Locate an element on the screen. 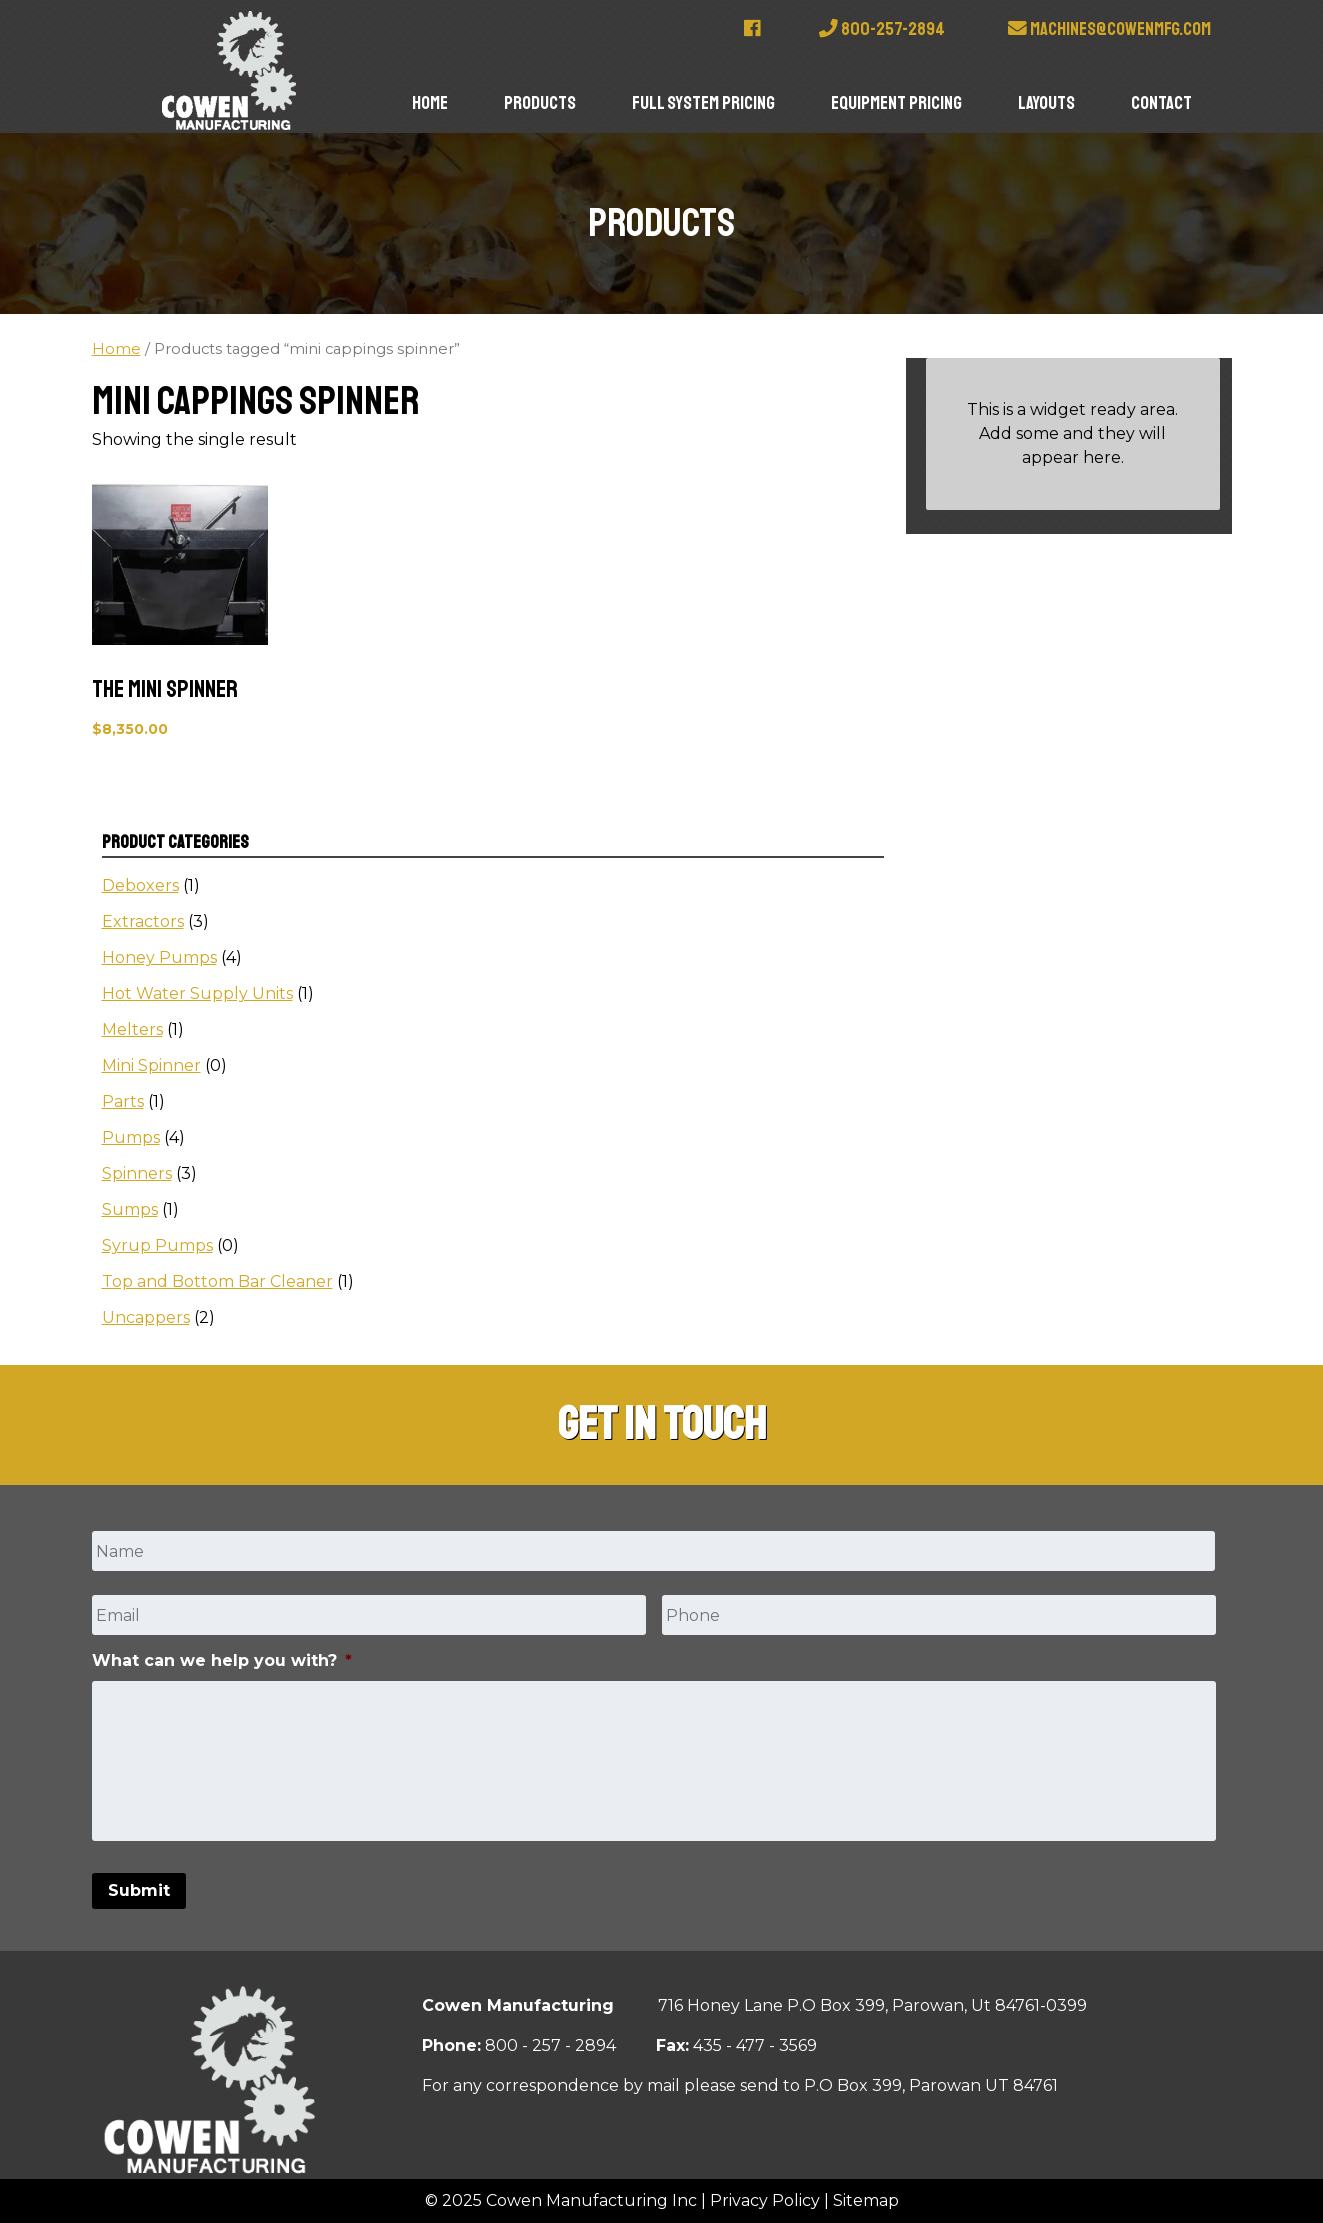 The image size is (1323, 2223). Syrup Pumps is located at coordinates (157, 1245).